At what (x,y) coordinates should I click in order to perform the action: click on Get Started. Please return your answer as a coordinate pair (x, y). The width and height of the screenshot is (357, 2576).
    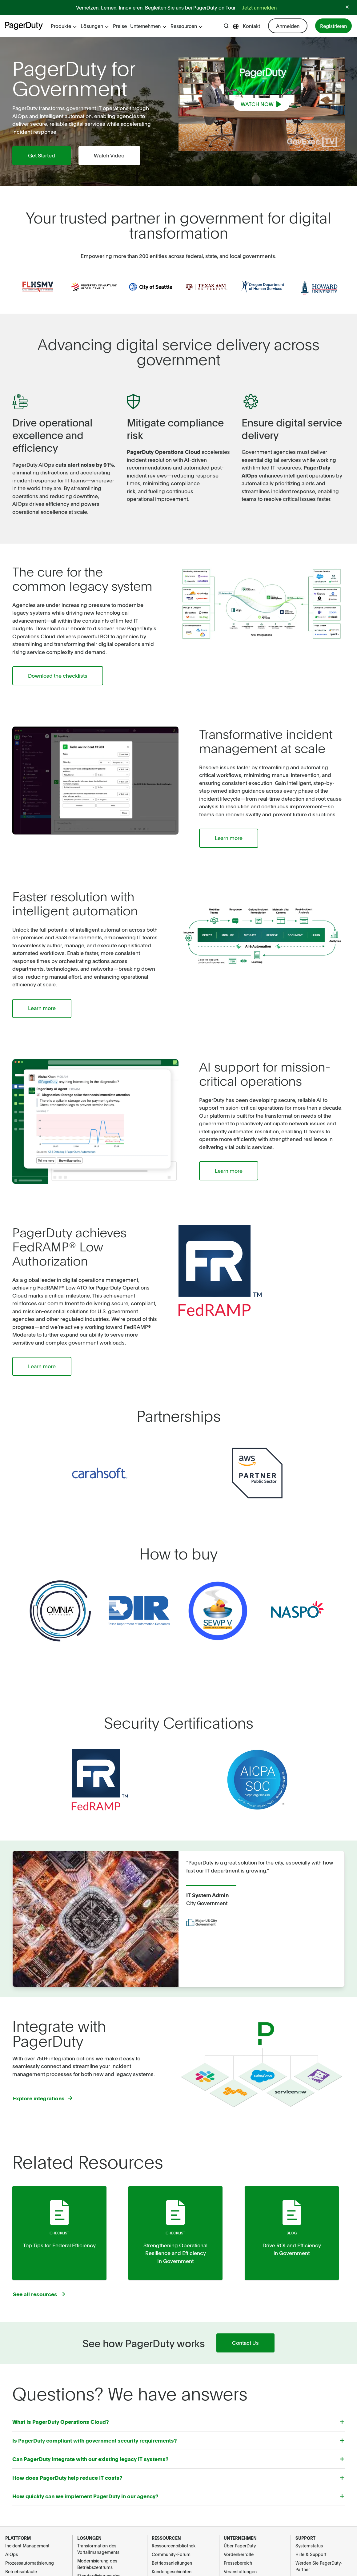
    Looking at the image, I should click on (42, 155).